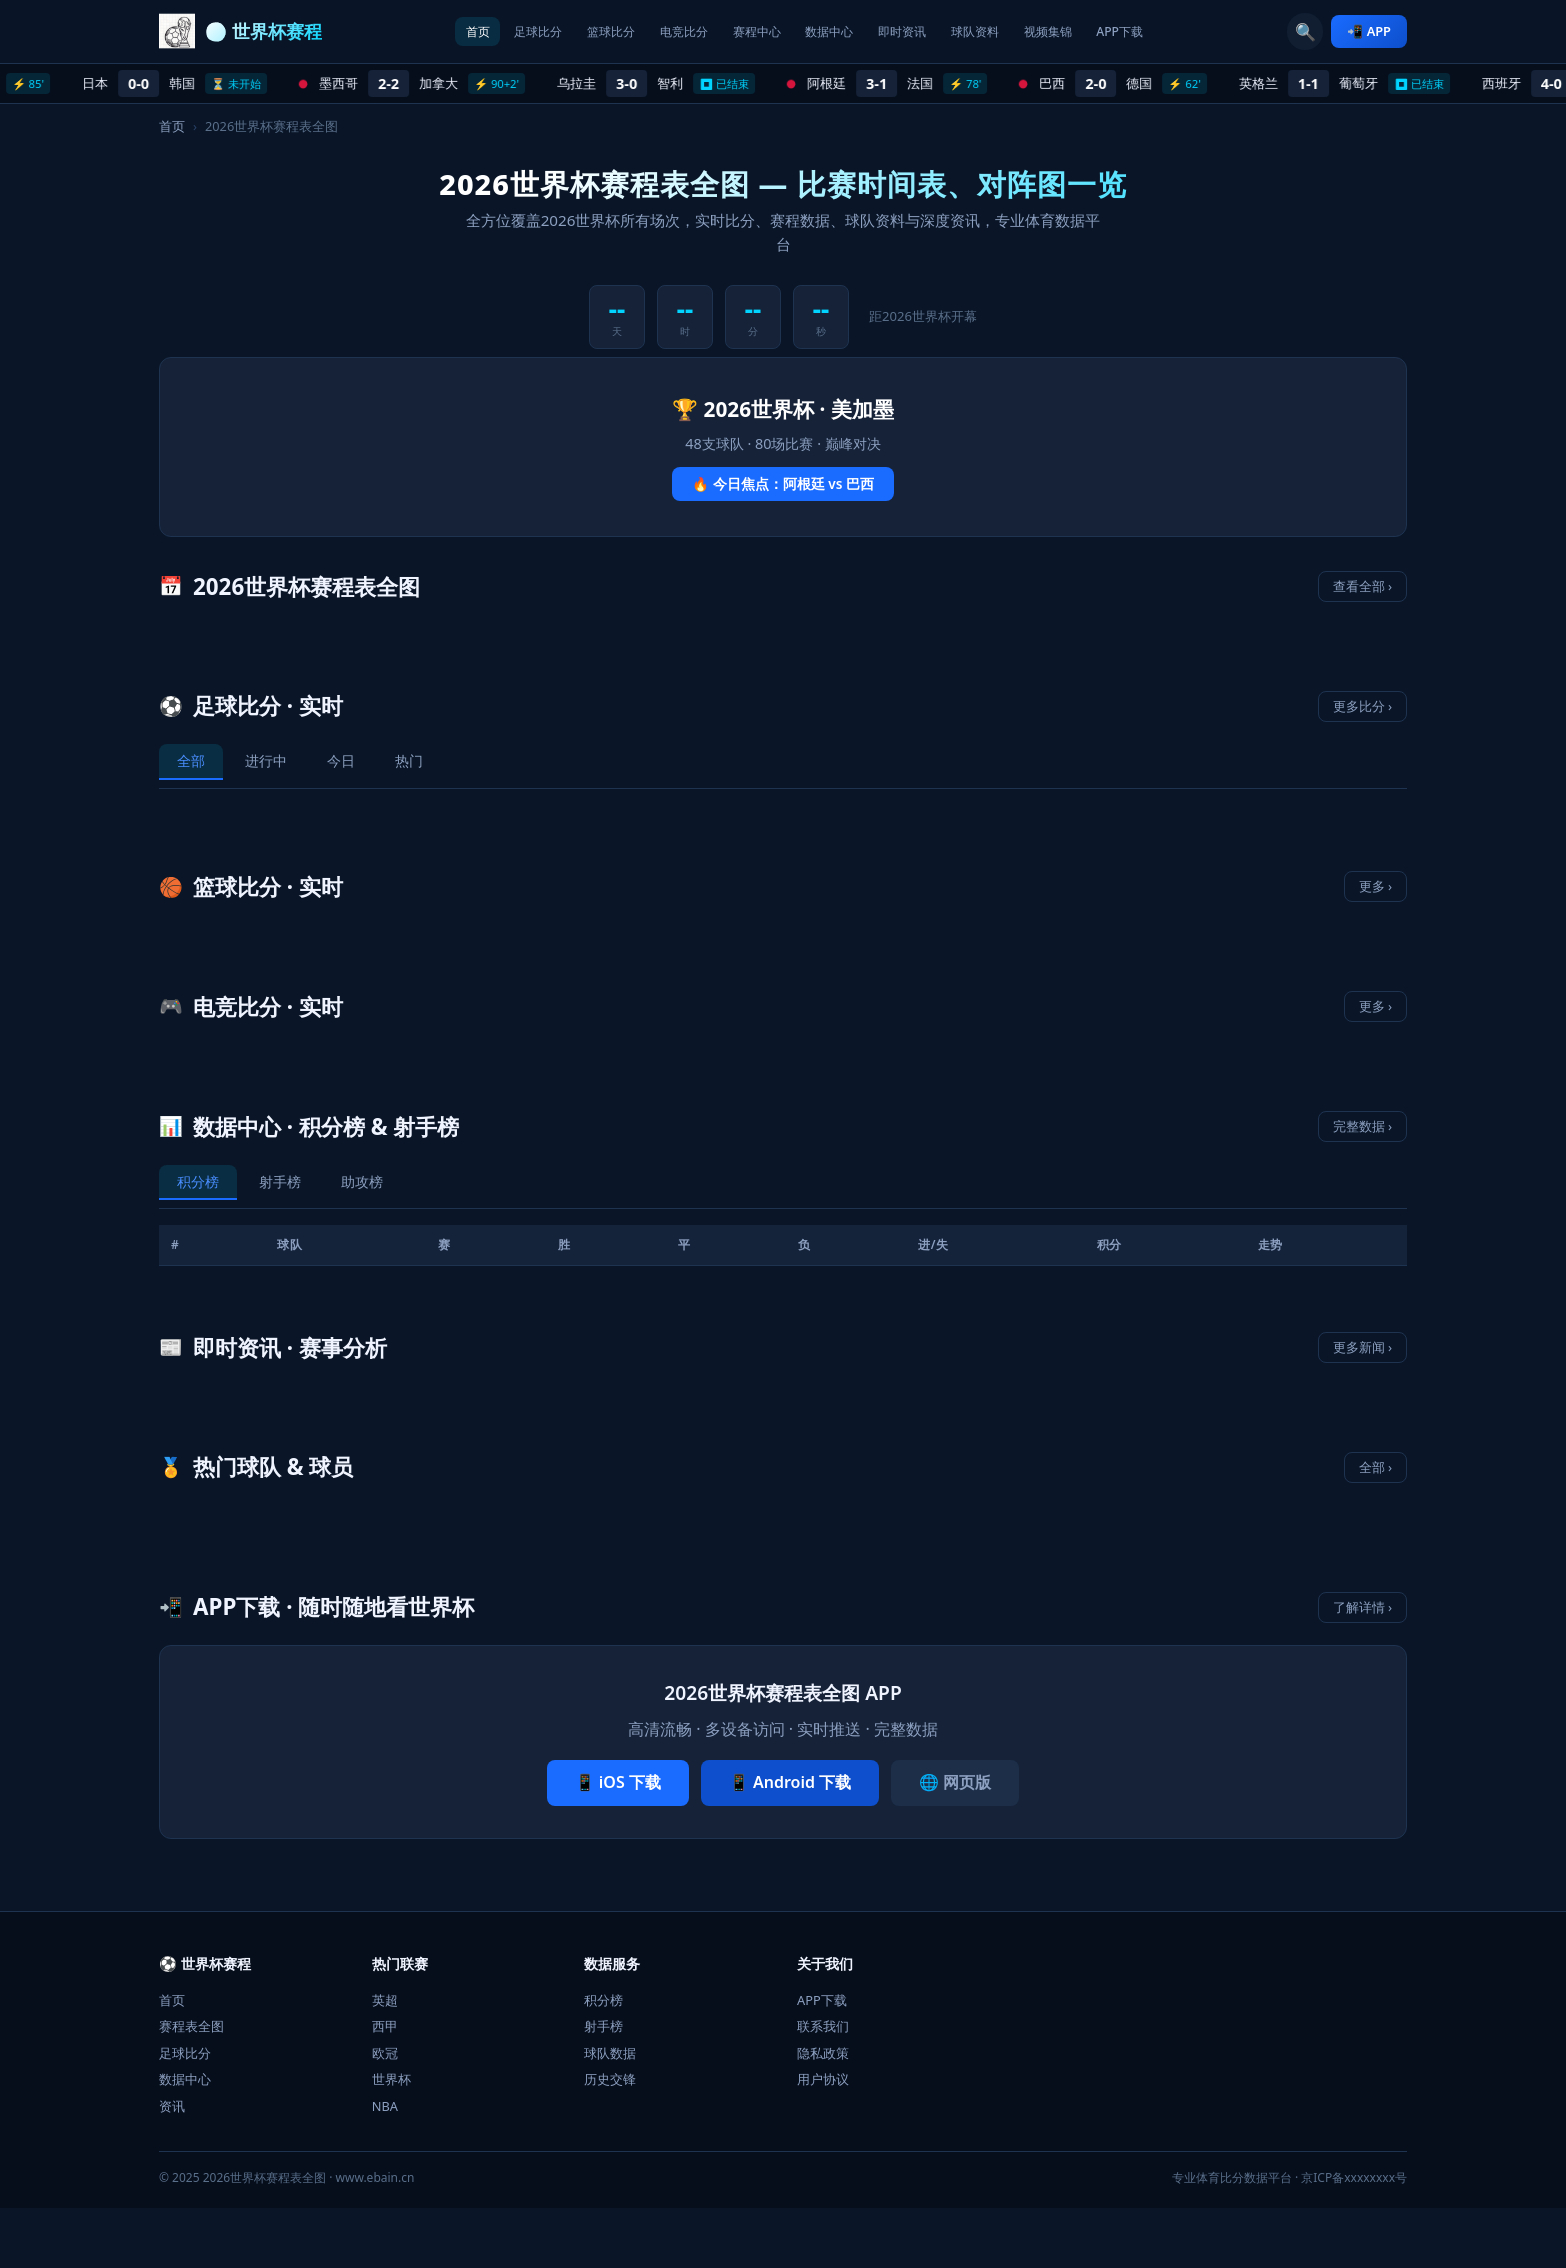 The height and width of the screenshot is (2268, 1566). I want to click on 数据中心, so click(835, 31).